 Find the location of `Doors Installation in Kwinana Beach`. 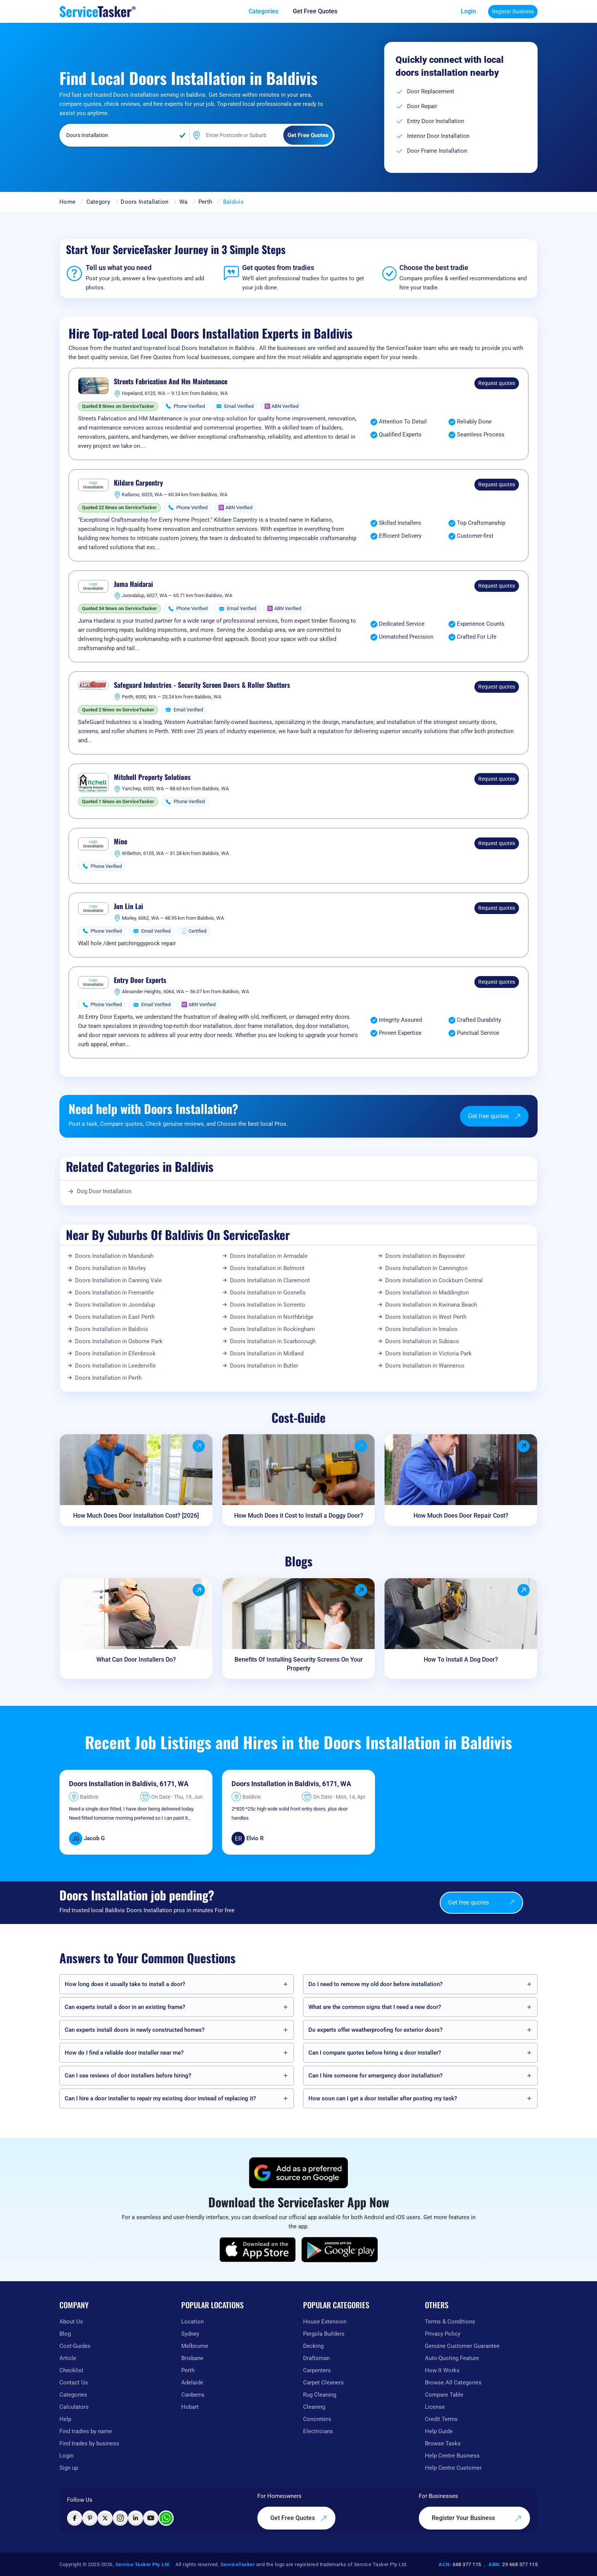

Doors Installation in Kwinana Beach is located at coordinates (431, 1304).